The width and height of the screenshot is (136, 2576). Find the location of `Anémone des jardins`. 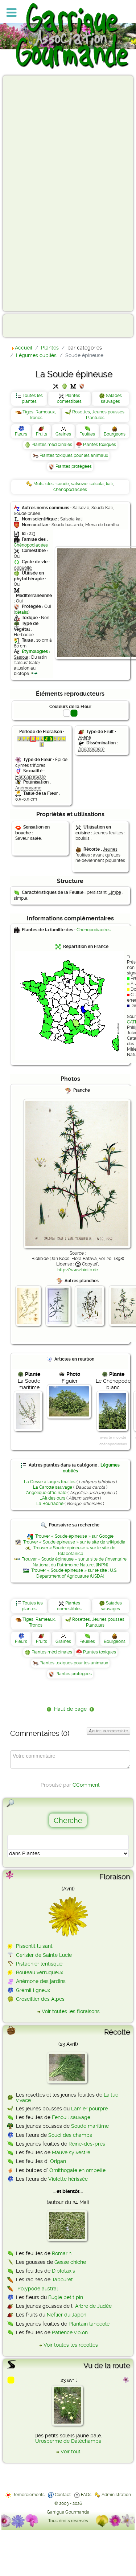

Anémone des jardins is located at coordinates (41, 1981).